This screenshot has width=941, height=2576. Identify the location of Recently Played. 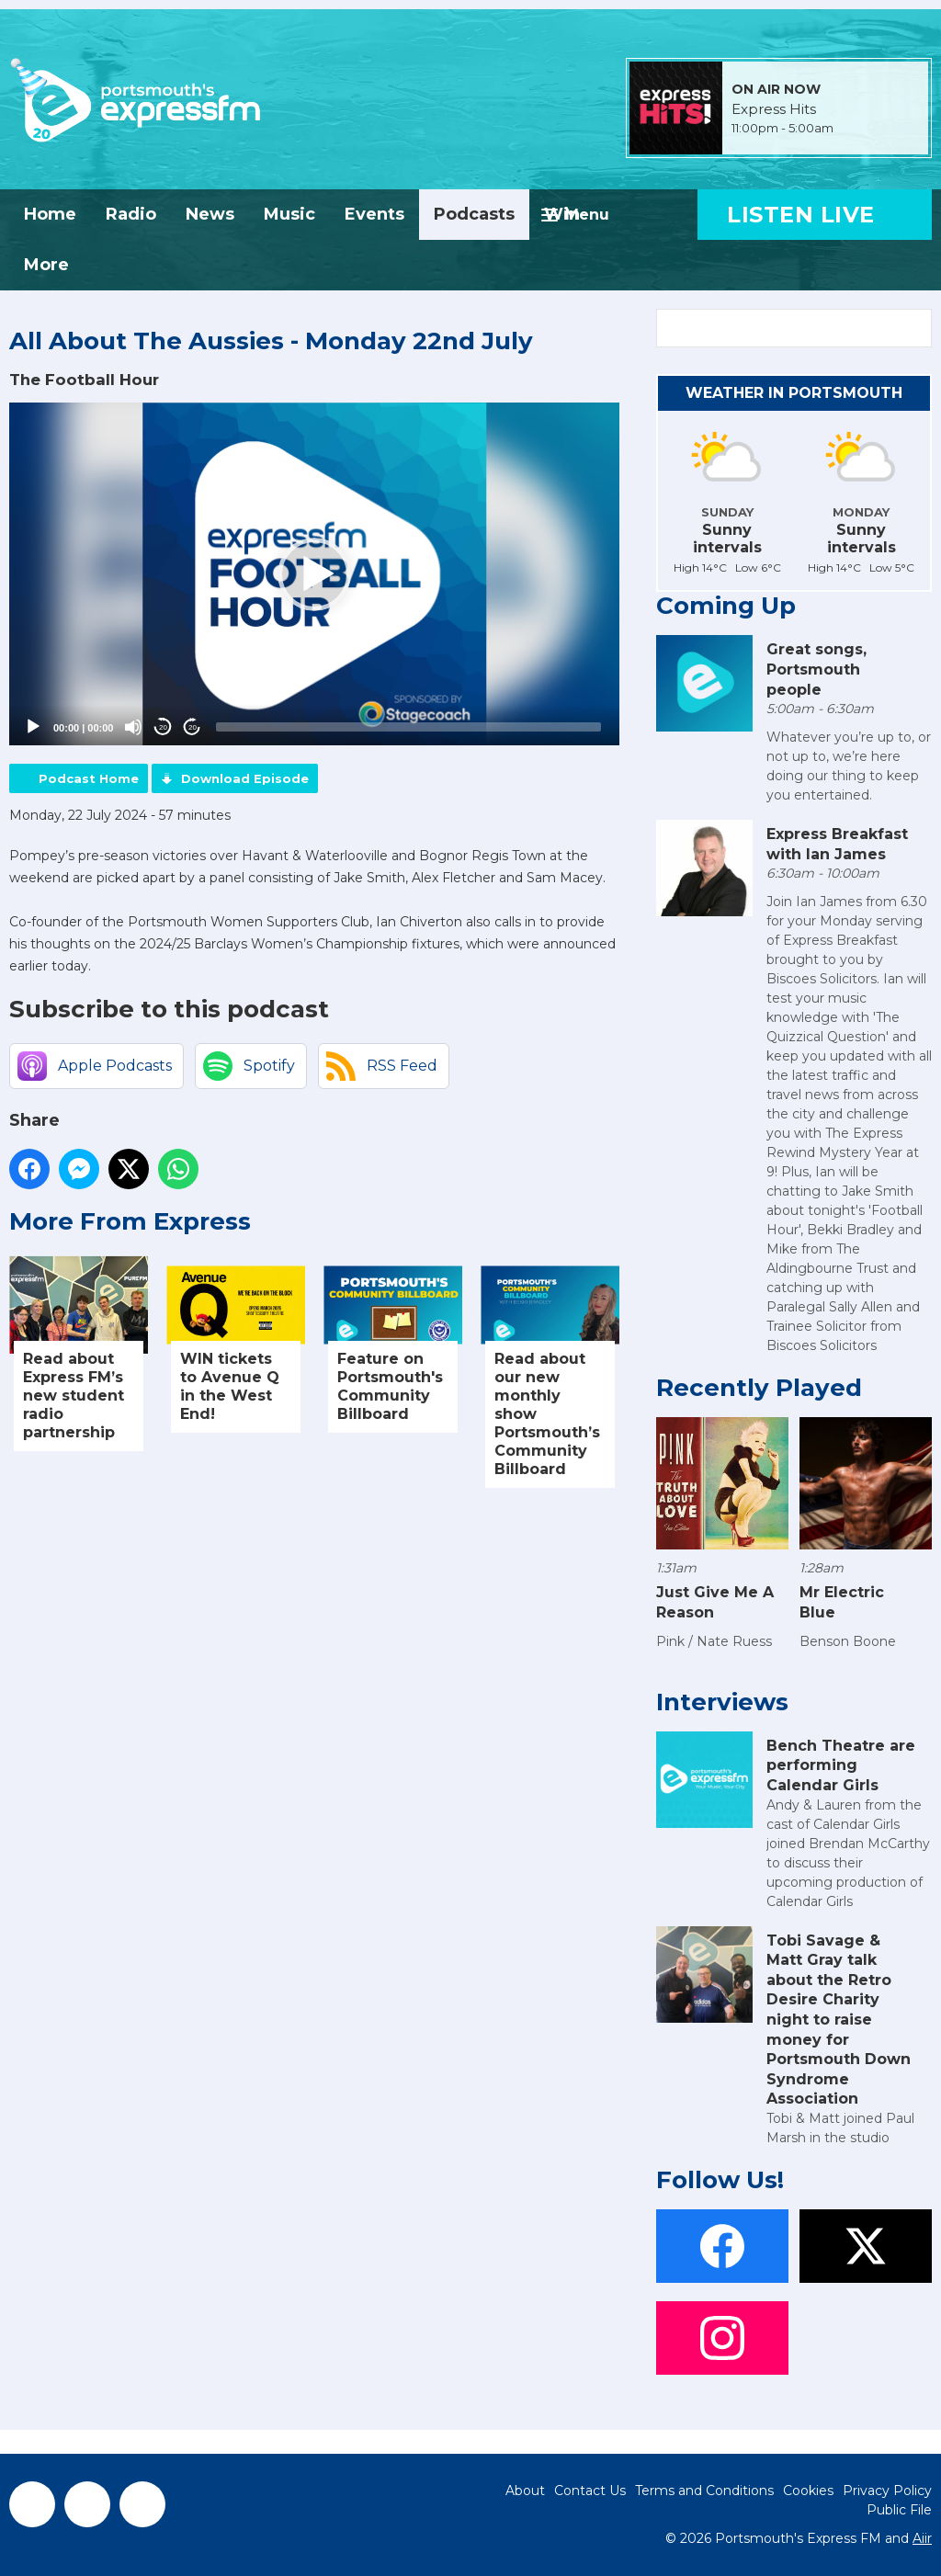
(759, 1387).